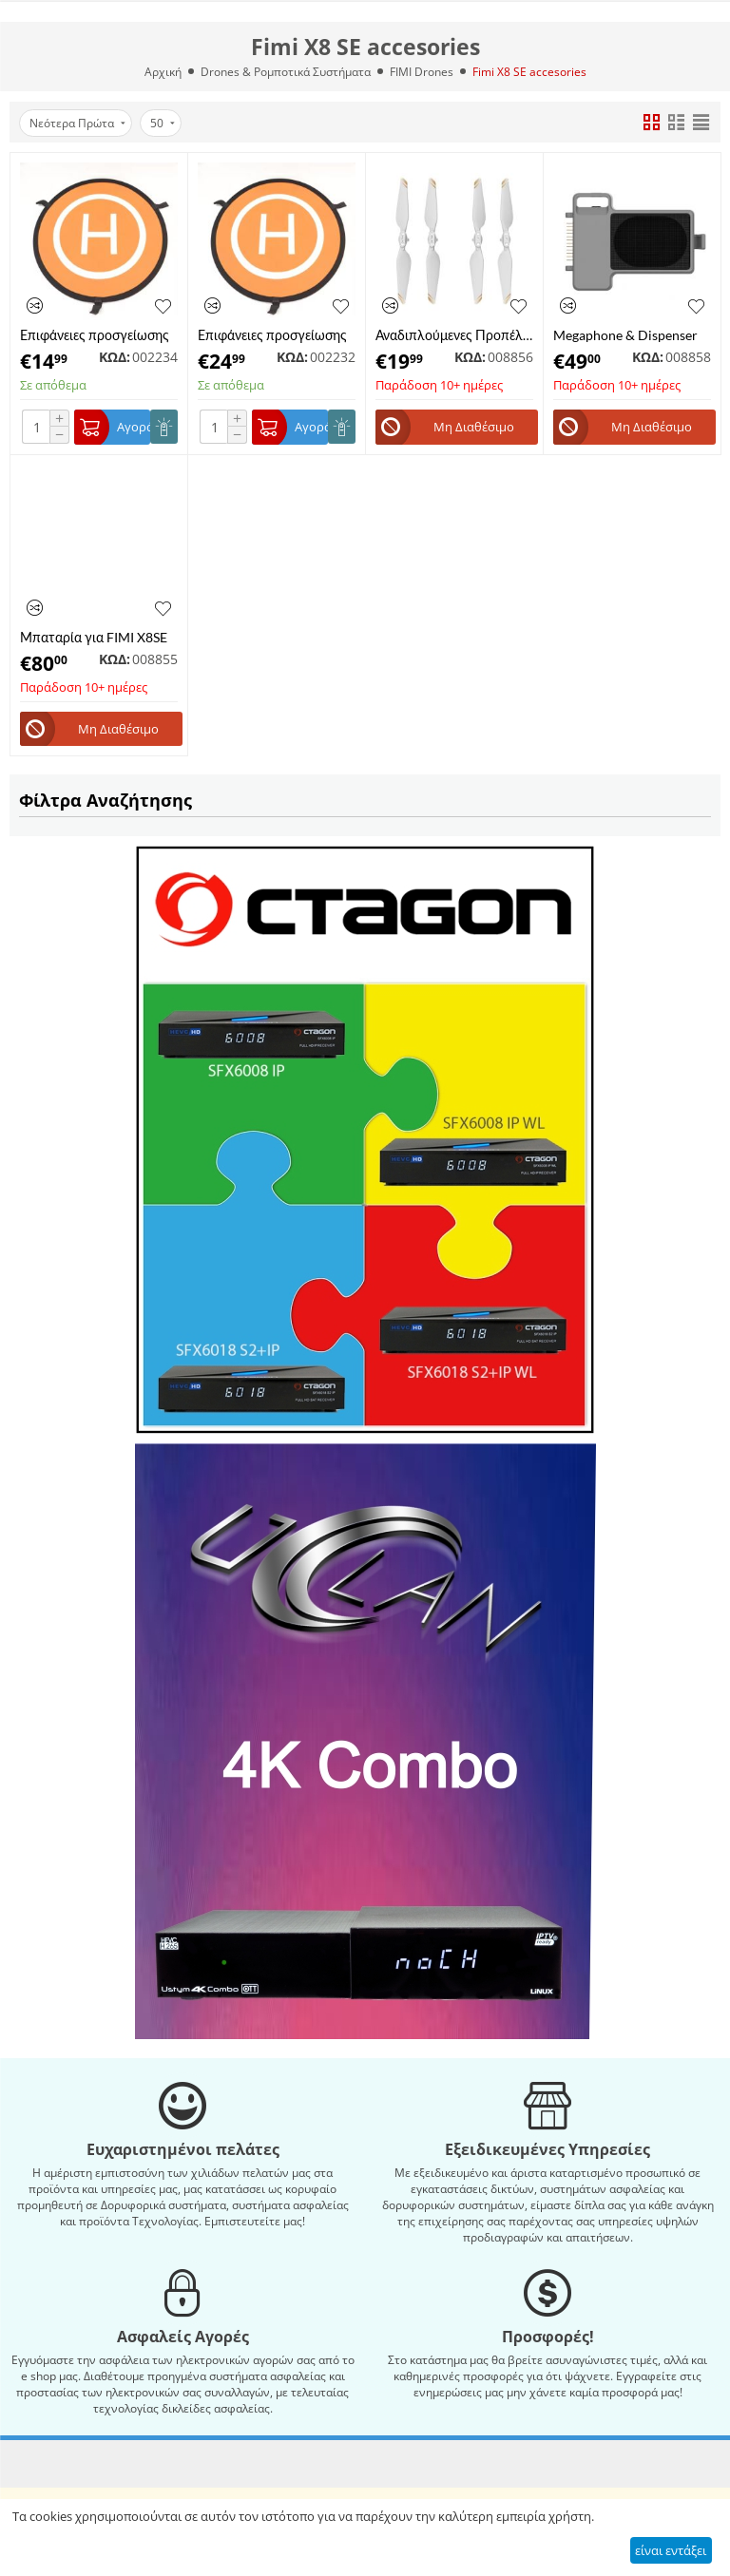  Describe the element at coordinates (625, 335) in the screenshot. I see `Megaphone & Dispenser Μodule για FIMI X8SE 2022 V2 Drone (MF41109)` at that location.